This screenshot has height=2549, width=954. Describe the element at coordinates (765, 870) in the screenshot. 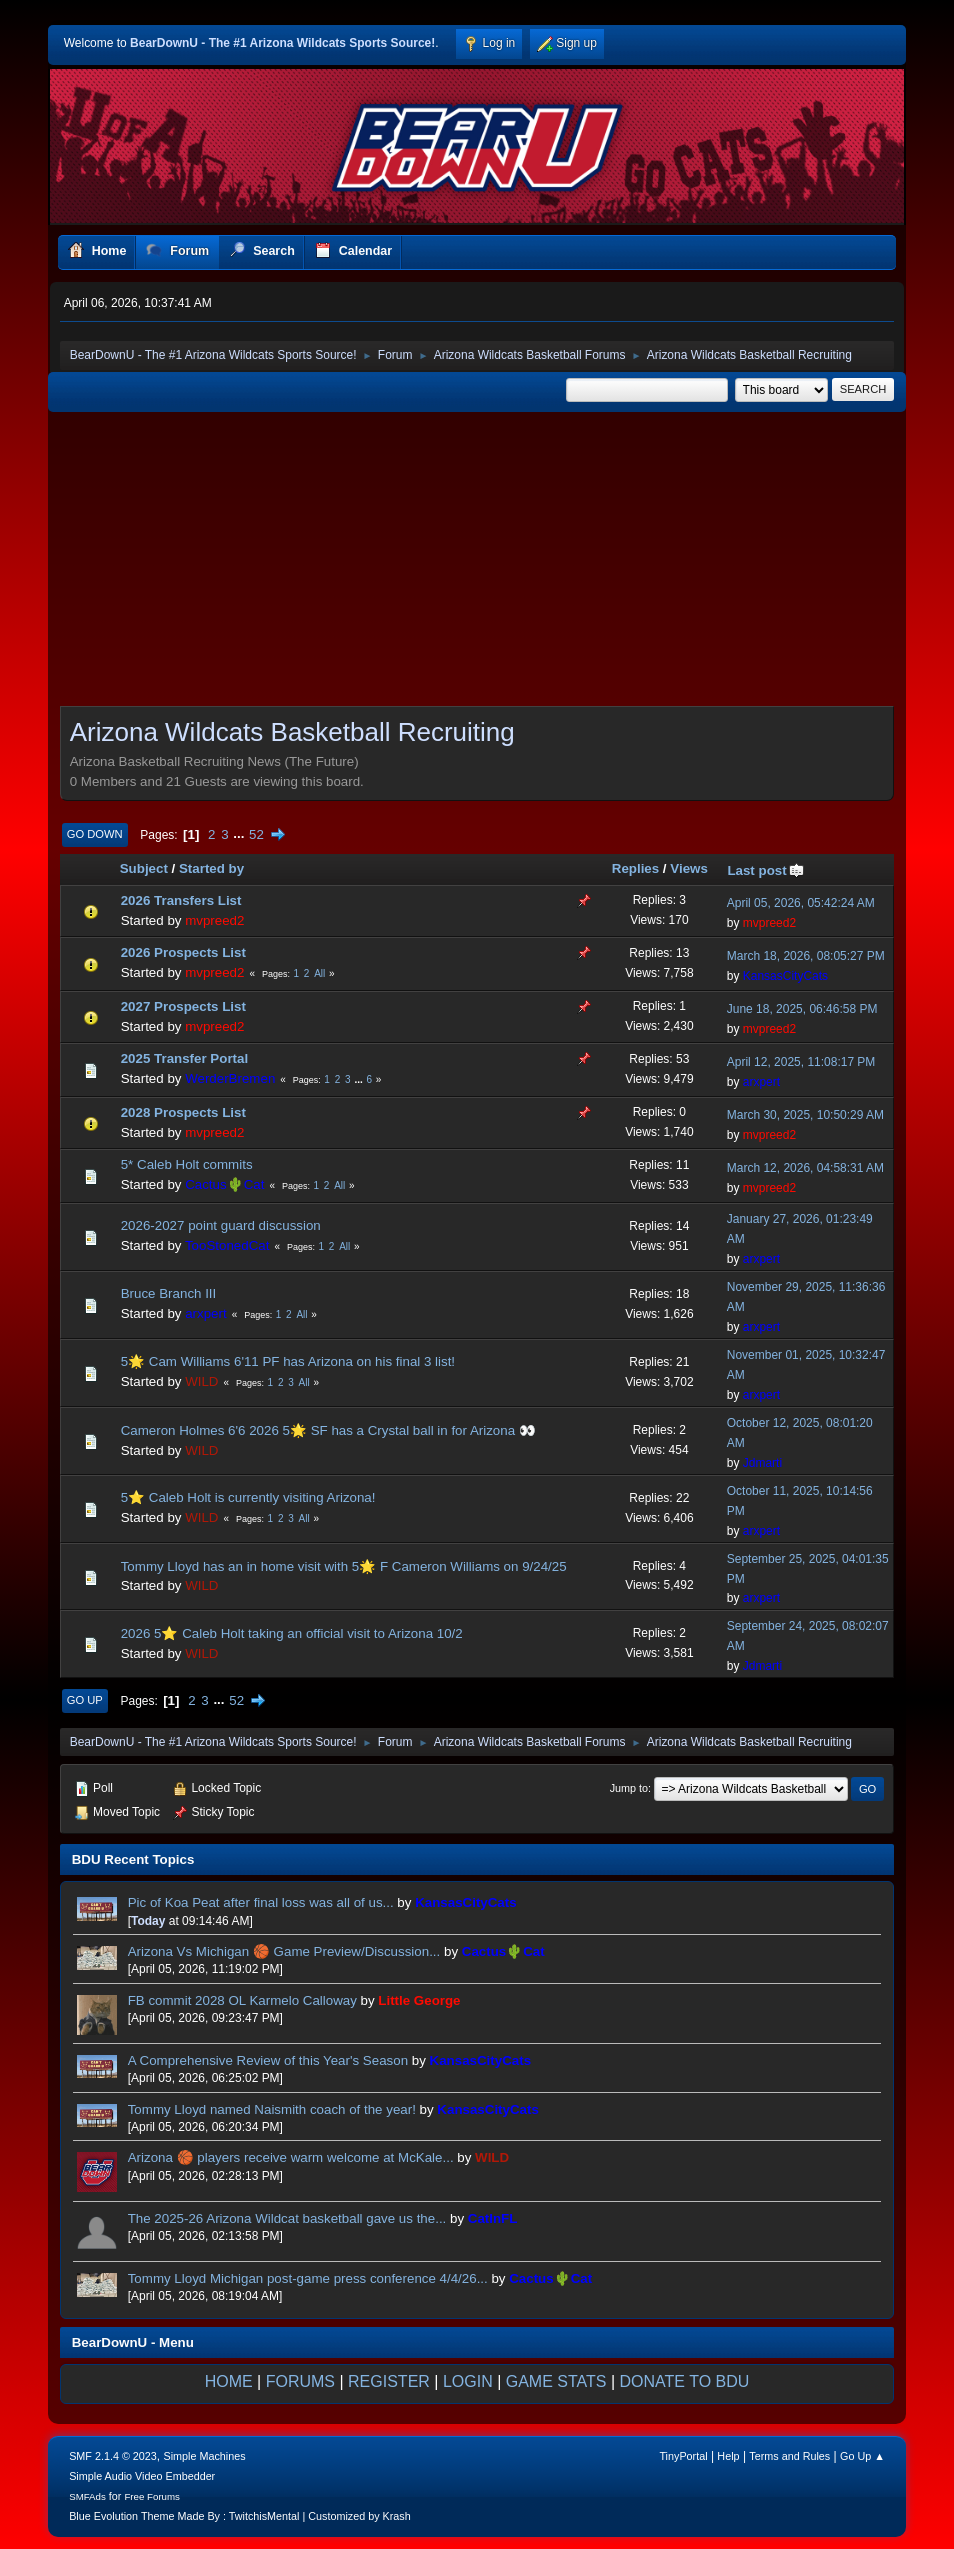

I see `Last post` at that location.